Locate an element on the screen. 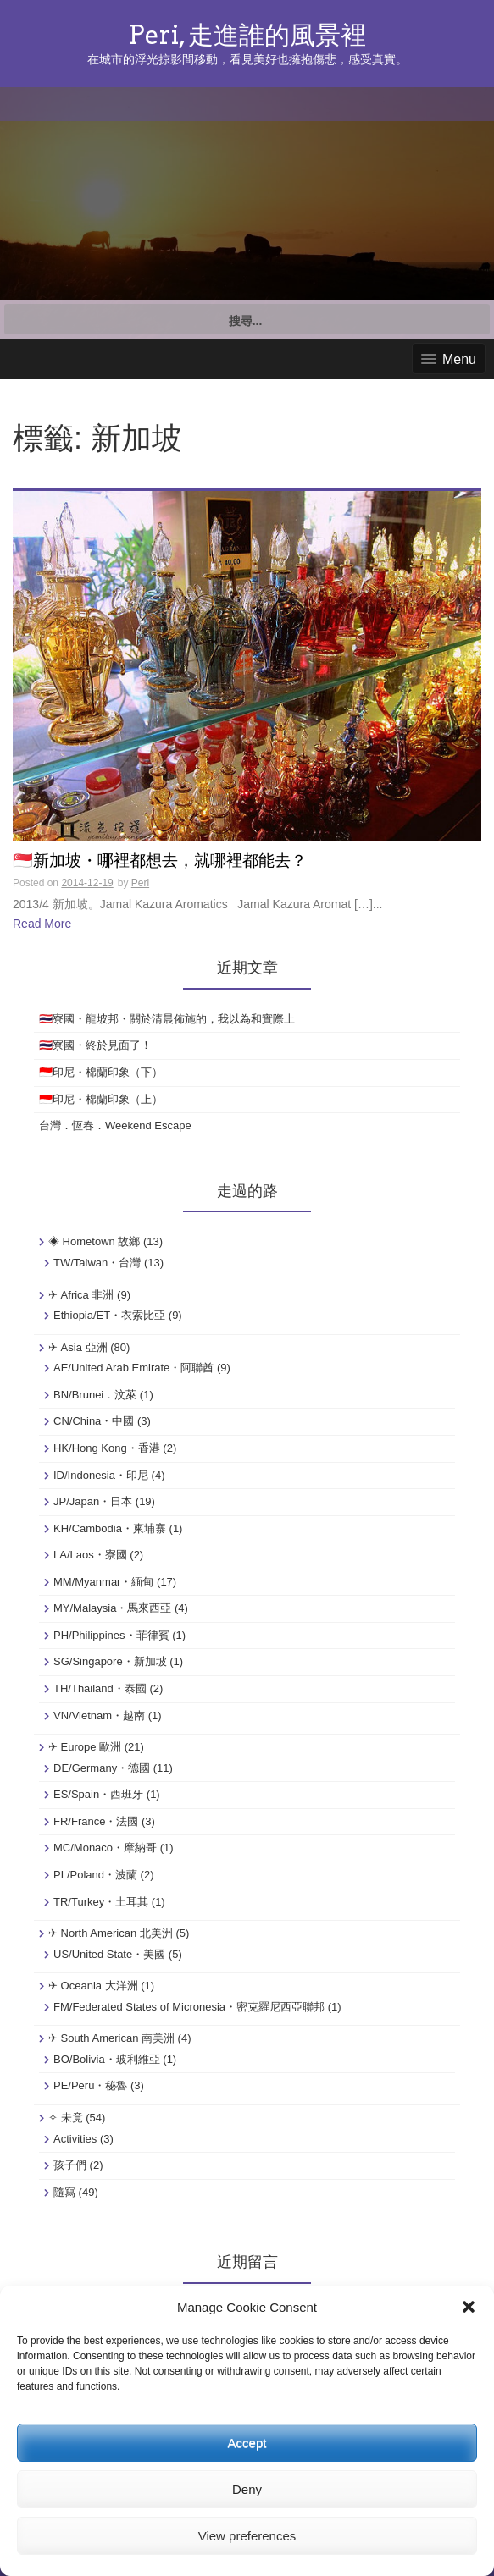 Image resolution: width=494 pixels, height=2576 pixels. LA/Laos・寮國 is located at coordinates (90, 1554).